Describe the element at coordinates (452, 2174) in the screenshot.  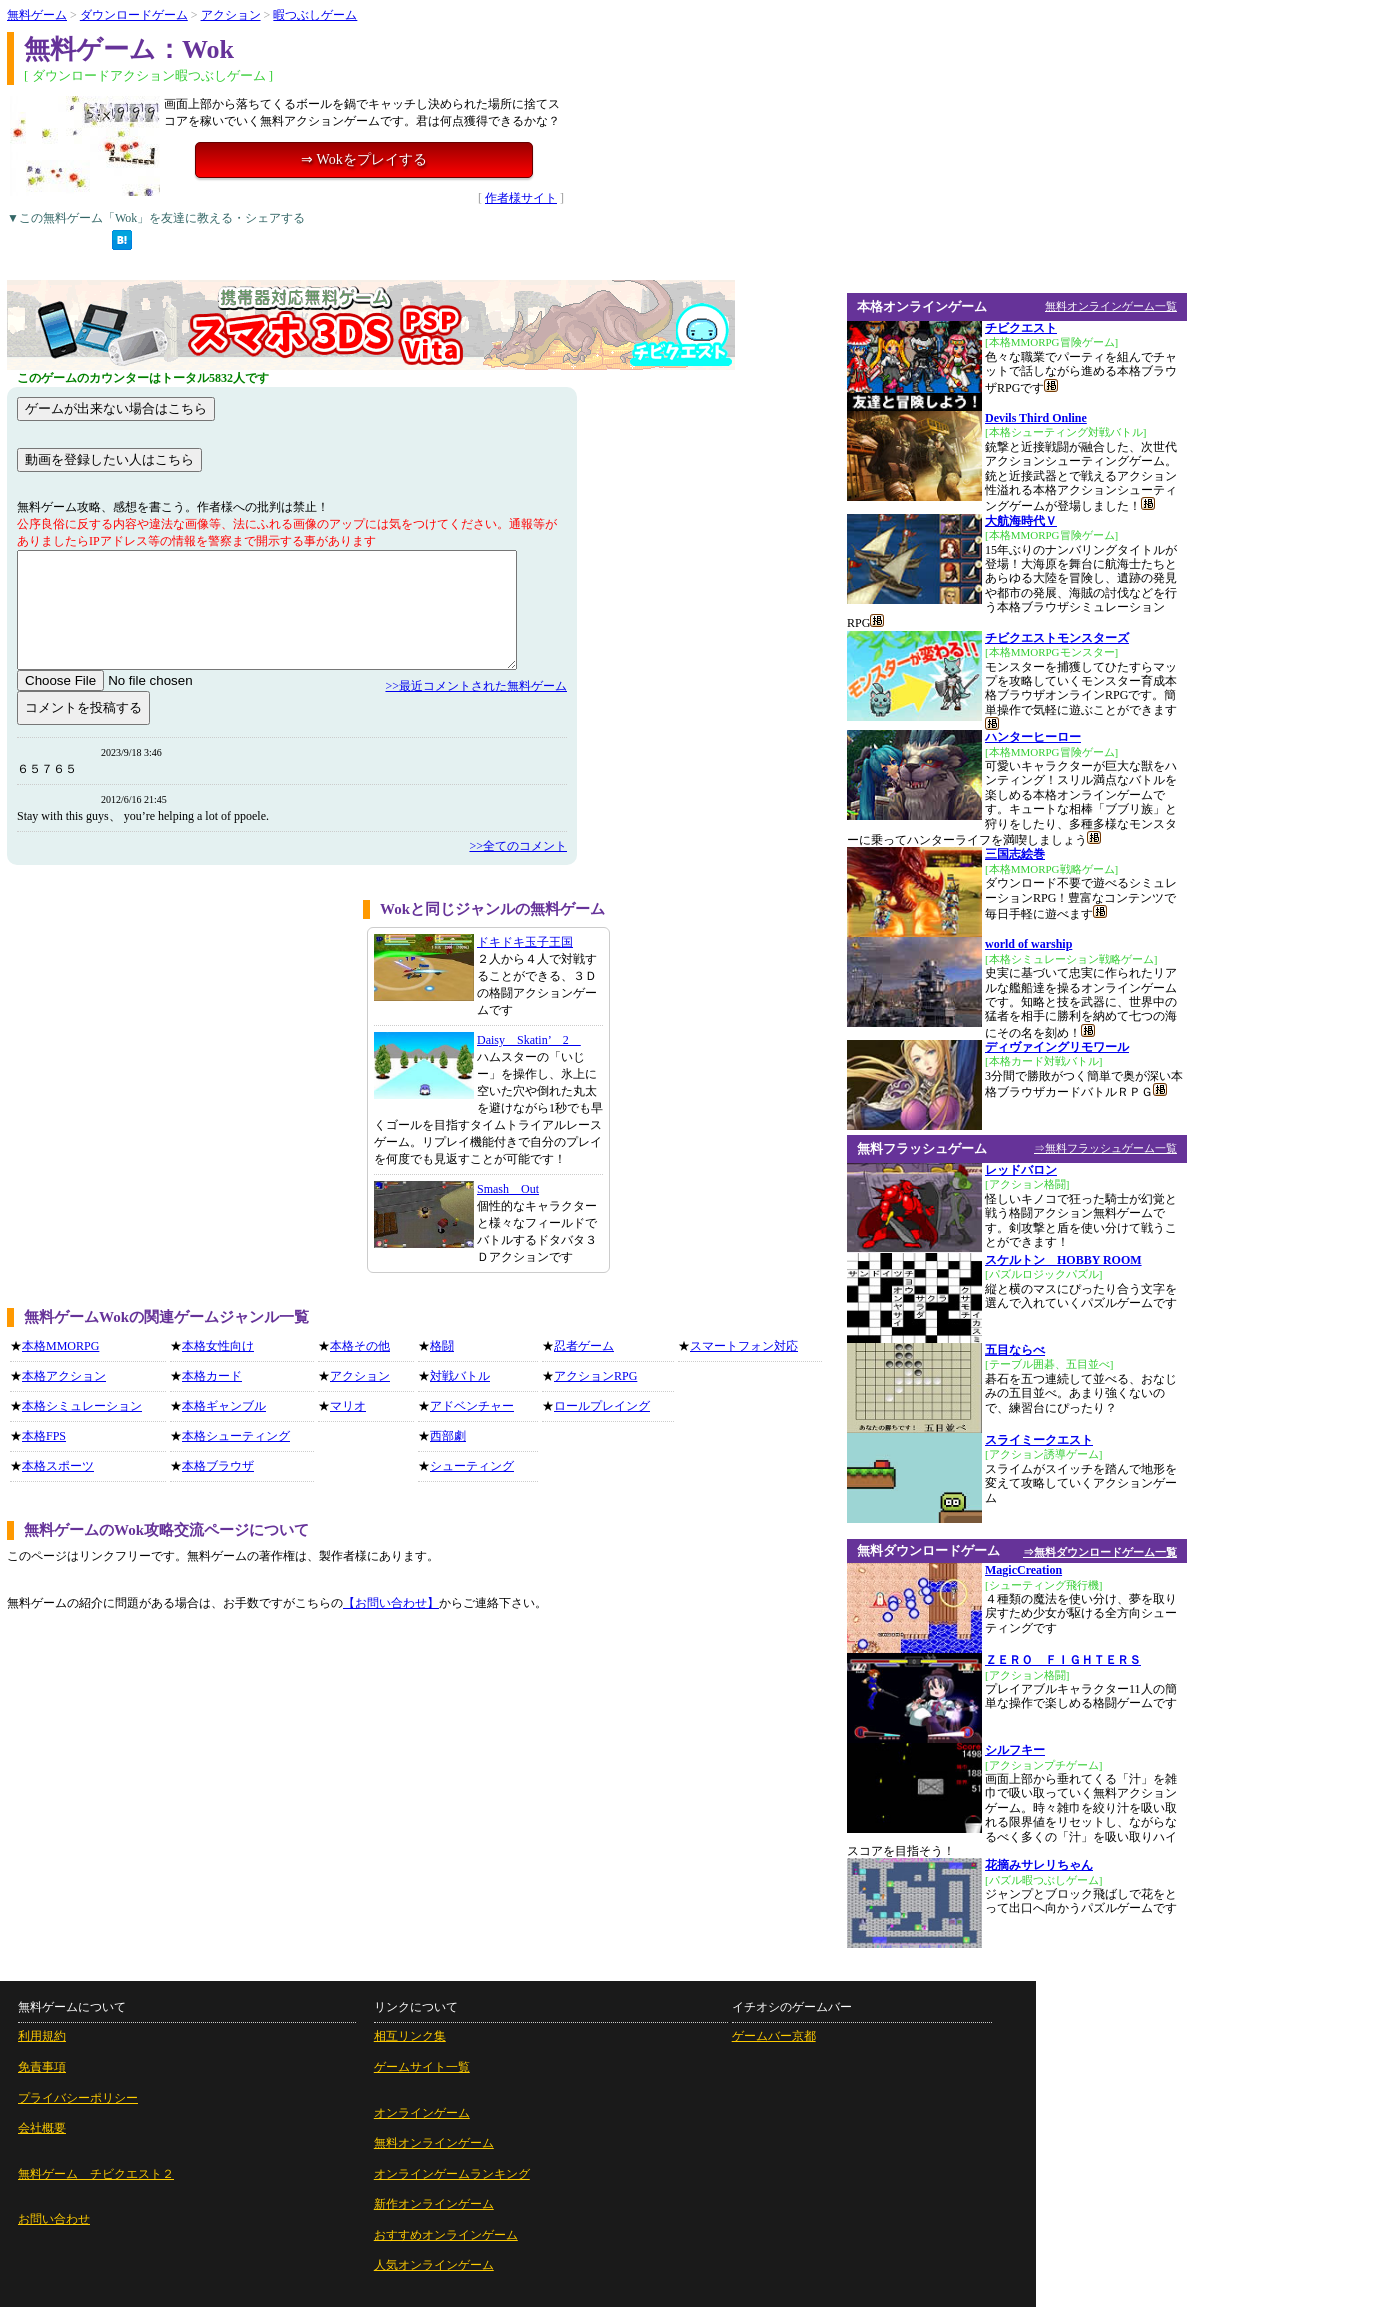
I see `オンラインゲームランキング` at that location.